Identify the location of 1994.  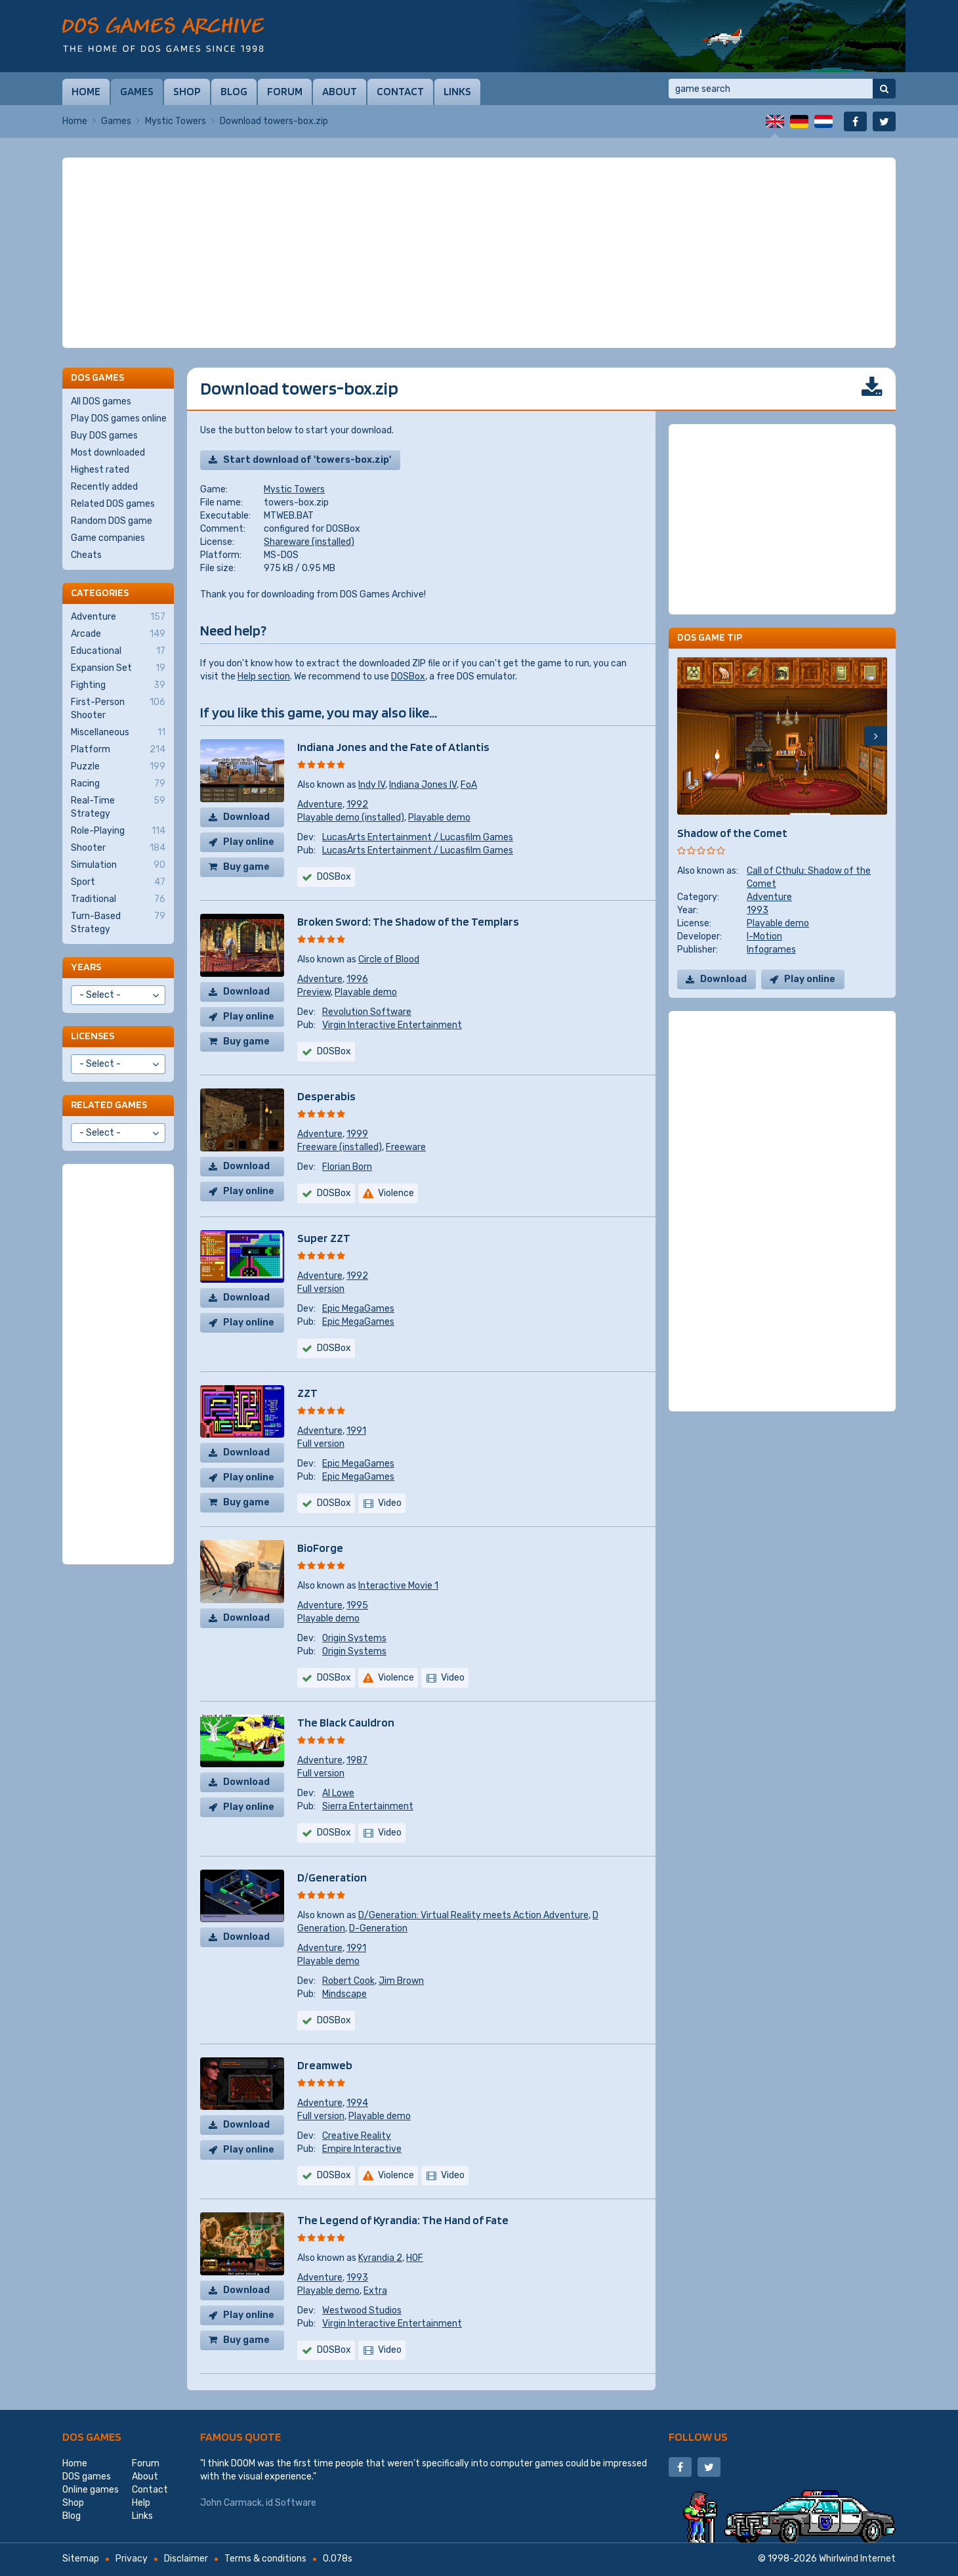
(357, 2103).